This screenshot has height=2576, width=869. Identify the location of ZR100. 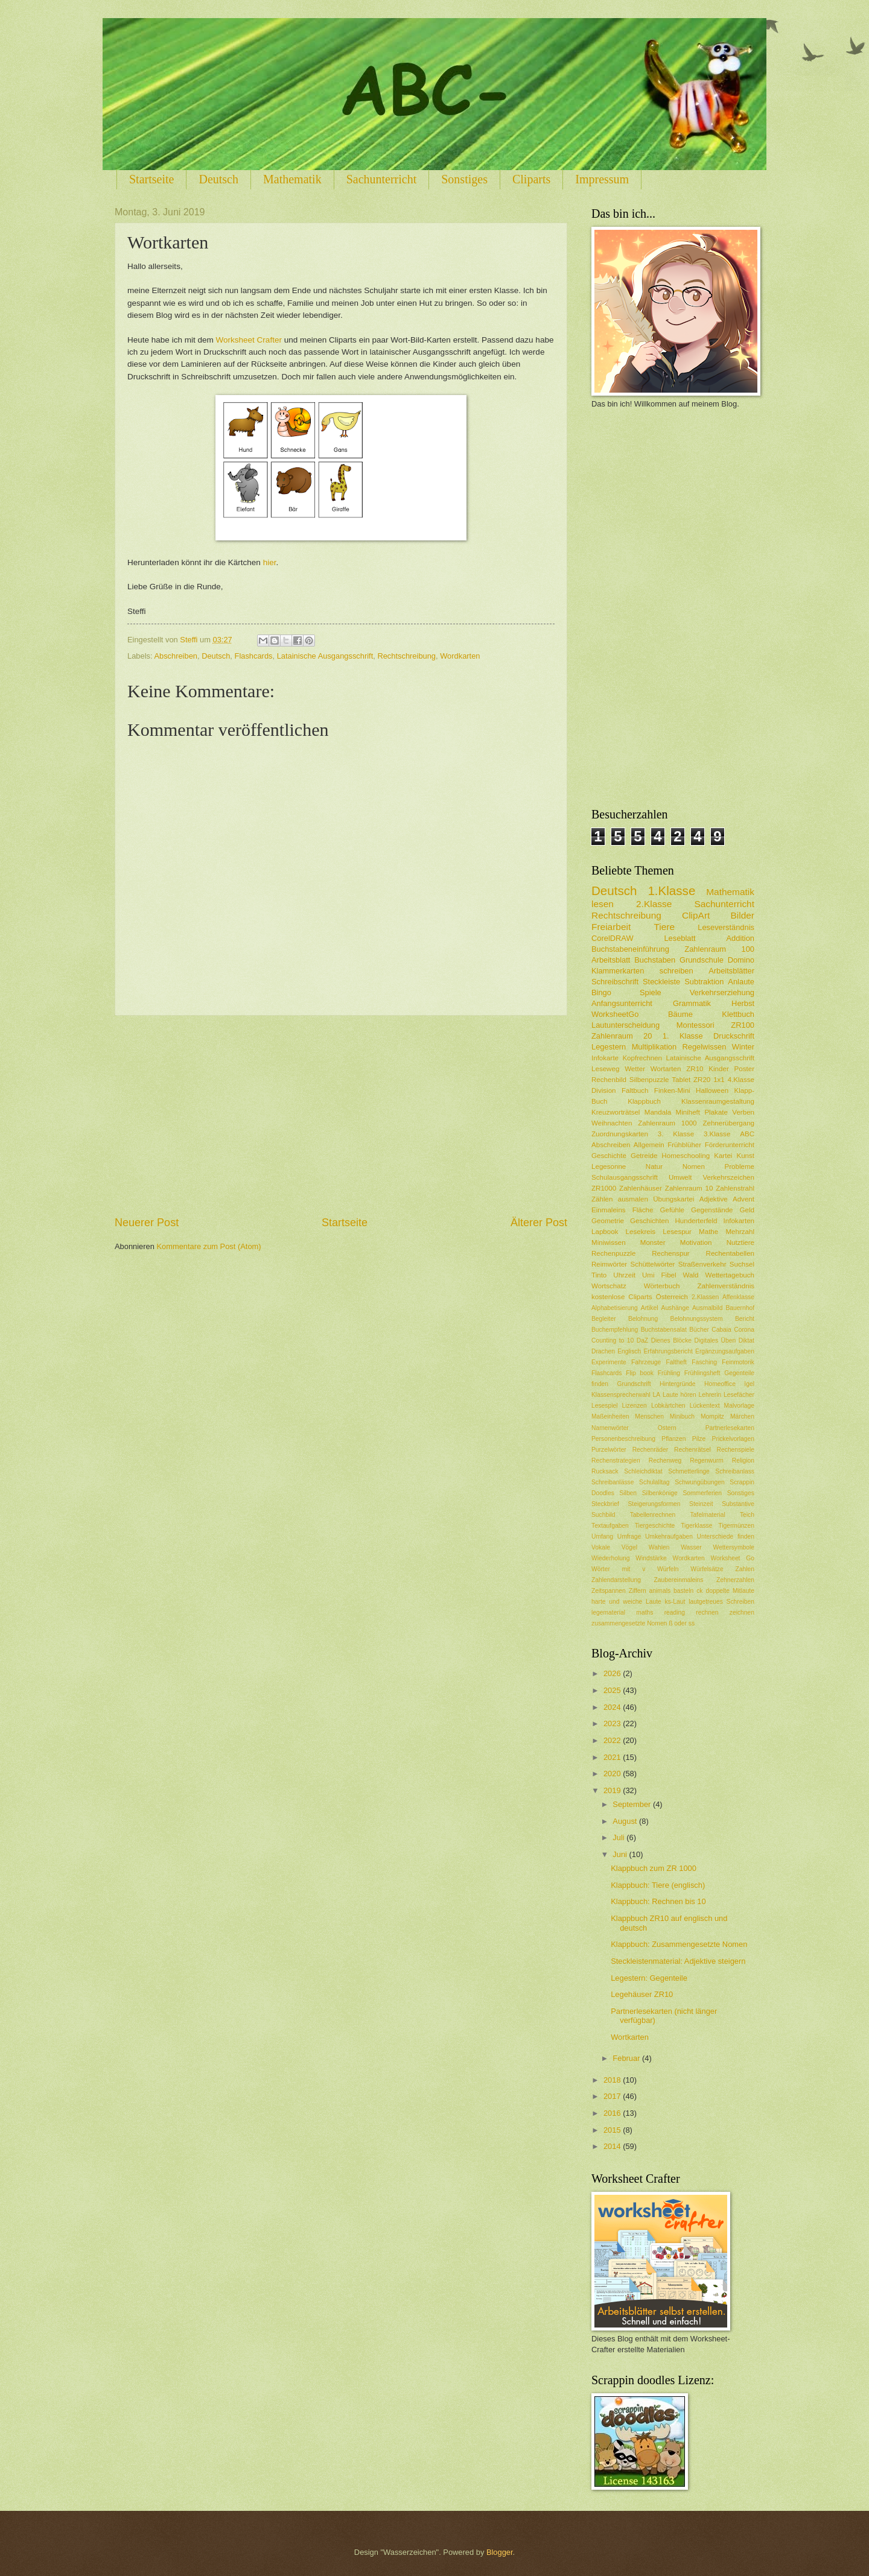
(742, 1025).